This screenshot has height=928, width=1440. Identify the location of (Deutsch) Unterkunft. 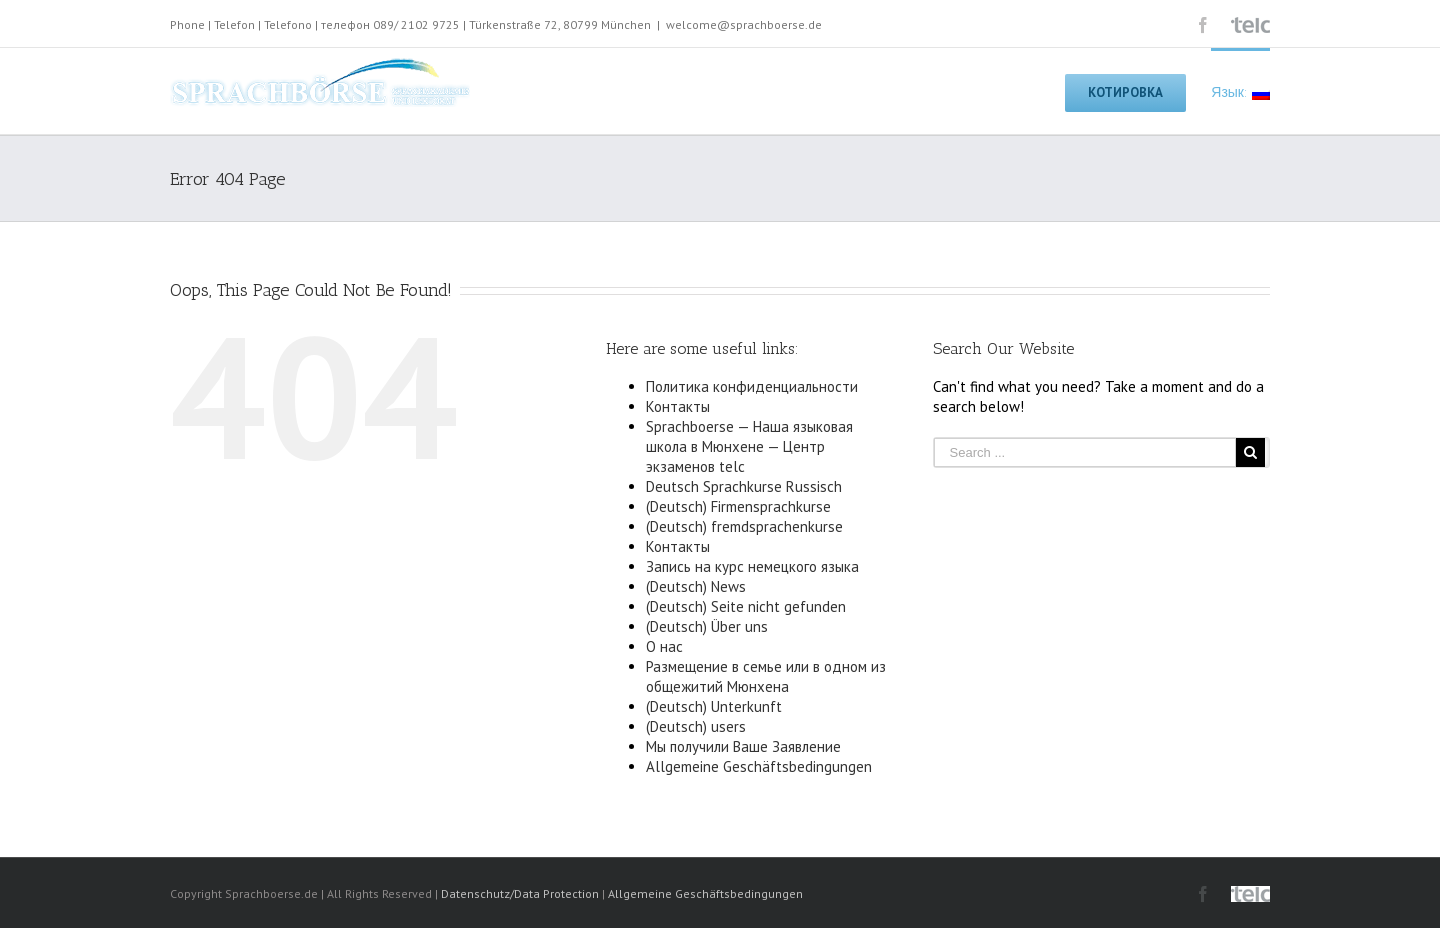
(714, 706).